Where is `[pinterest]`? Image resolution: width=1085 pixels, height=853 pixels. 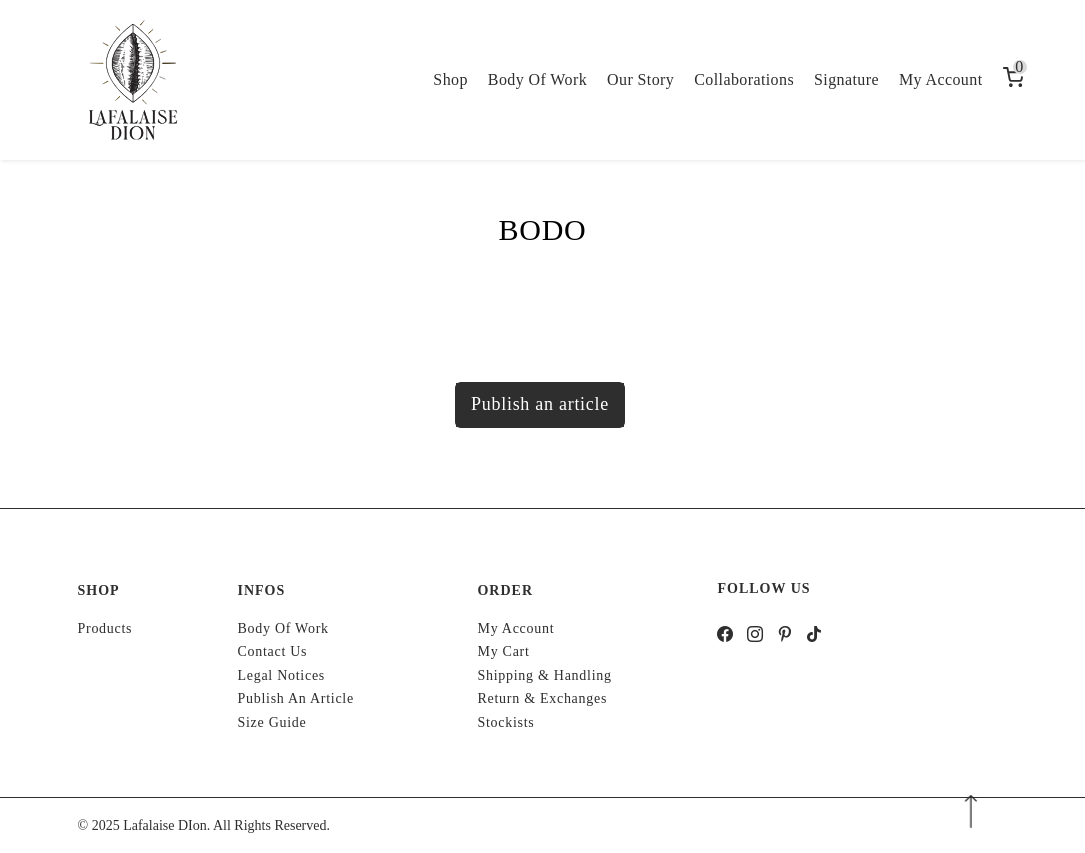 [pinterest] is located at coordinates (785, 636).